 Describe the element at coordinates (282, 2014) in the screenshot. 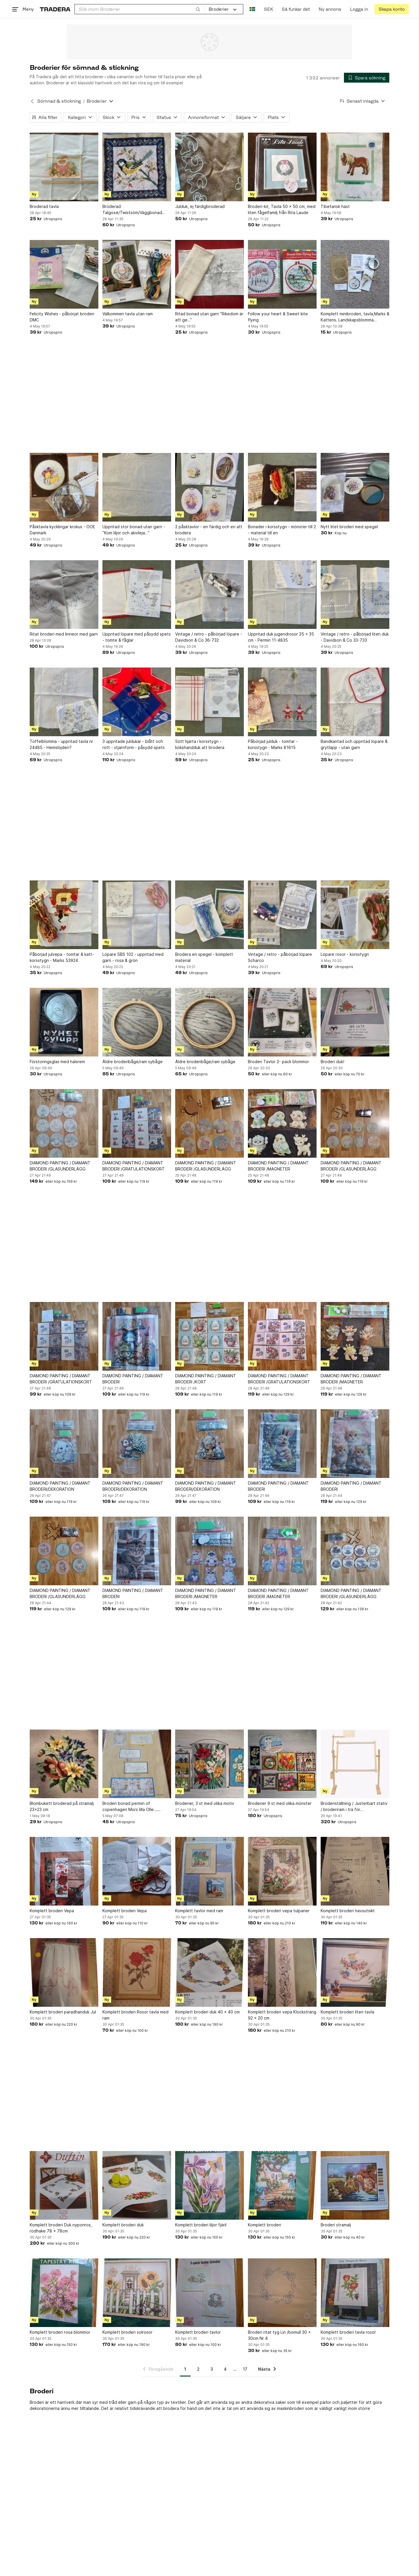

I see `Komplett broderi vepa Klocksträng 92 x 20 cm` at that location.